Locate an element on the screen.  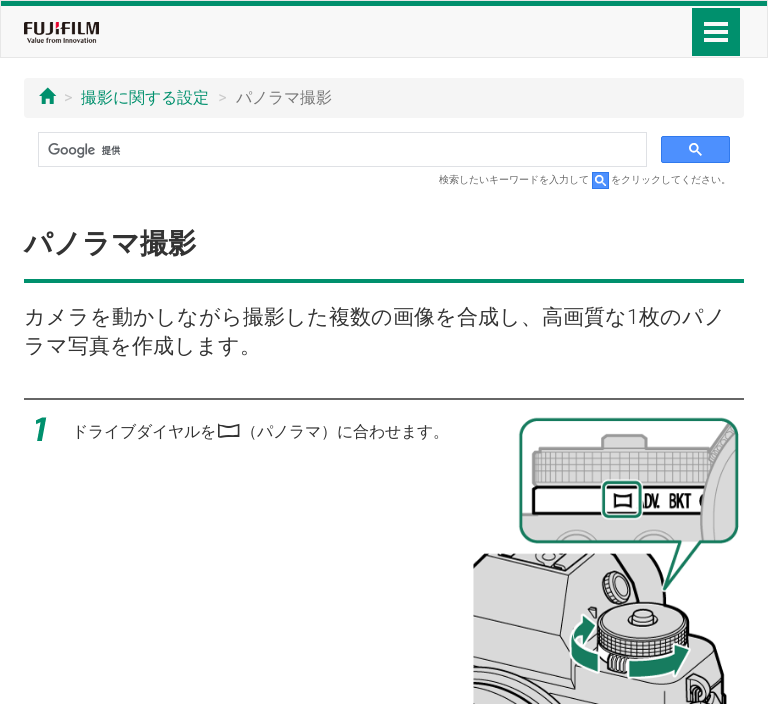
撮影に関する設定 is located at coordinates (145, 97).